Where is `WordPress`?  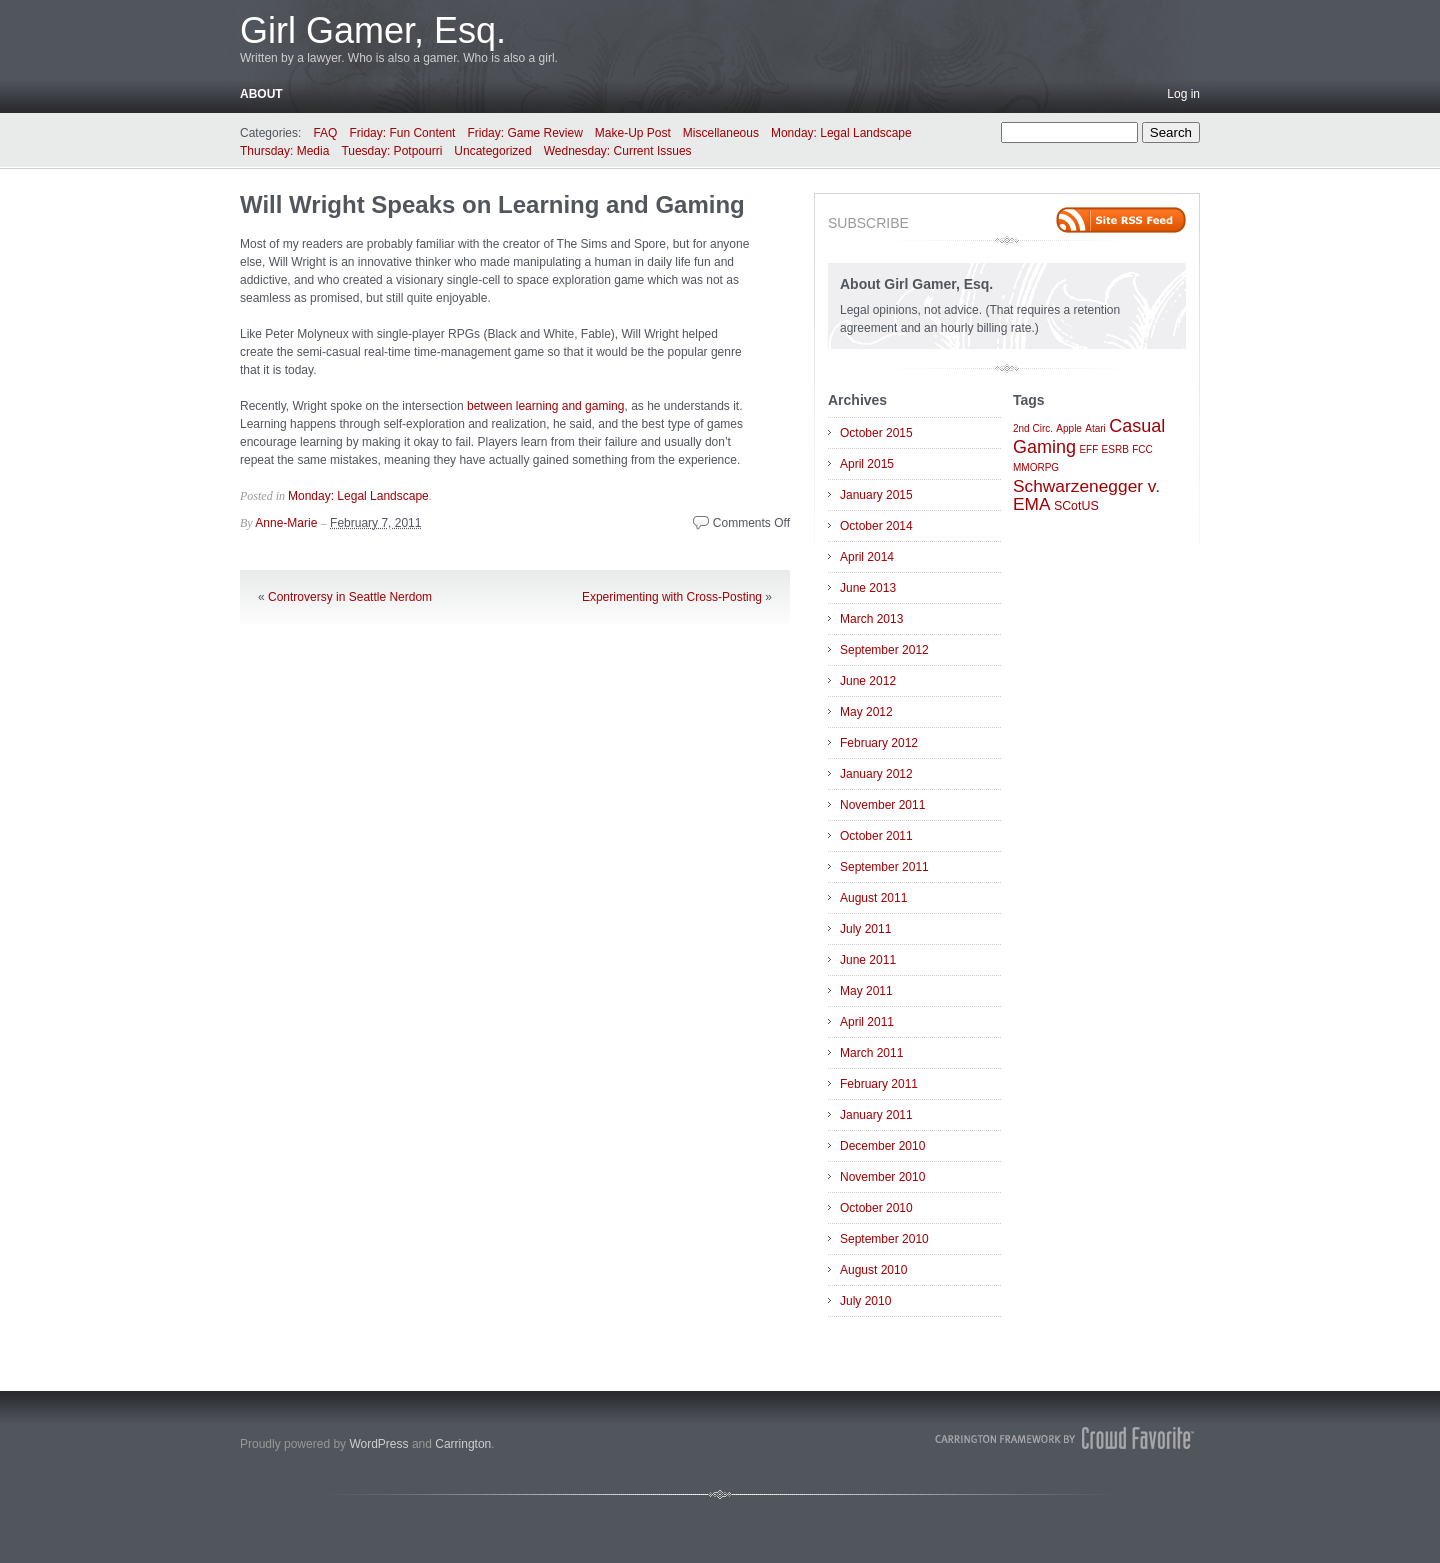 WordPress is located at coordinates (378, 1444).